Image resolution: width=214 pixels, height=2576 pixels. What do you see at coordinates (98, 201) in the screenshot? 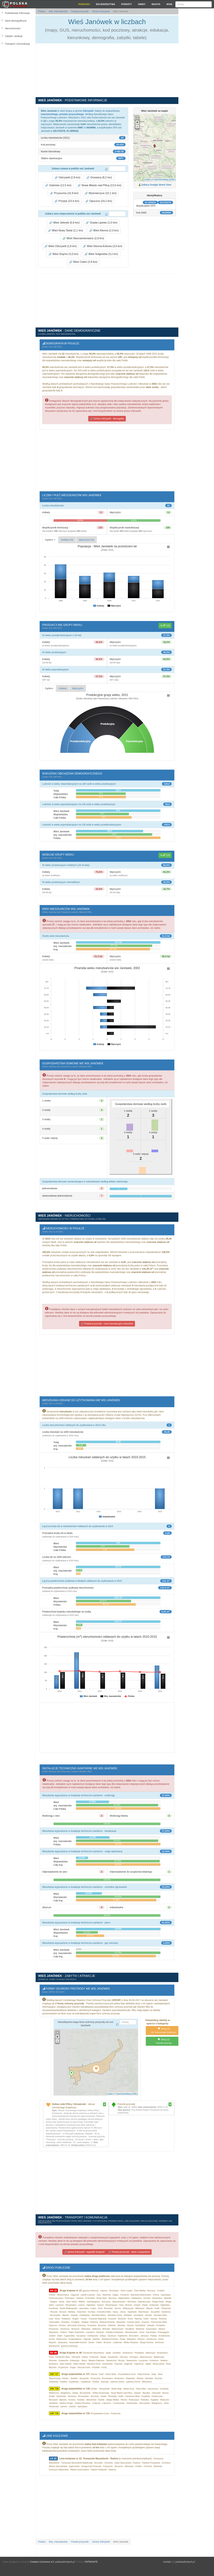
I see `Opoczno (24,2 km) [button]` at bounding box center [98, 201].